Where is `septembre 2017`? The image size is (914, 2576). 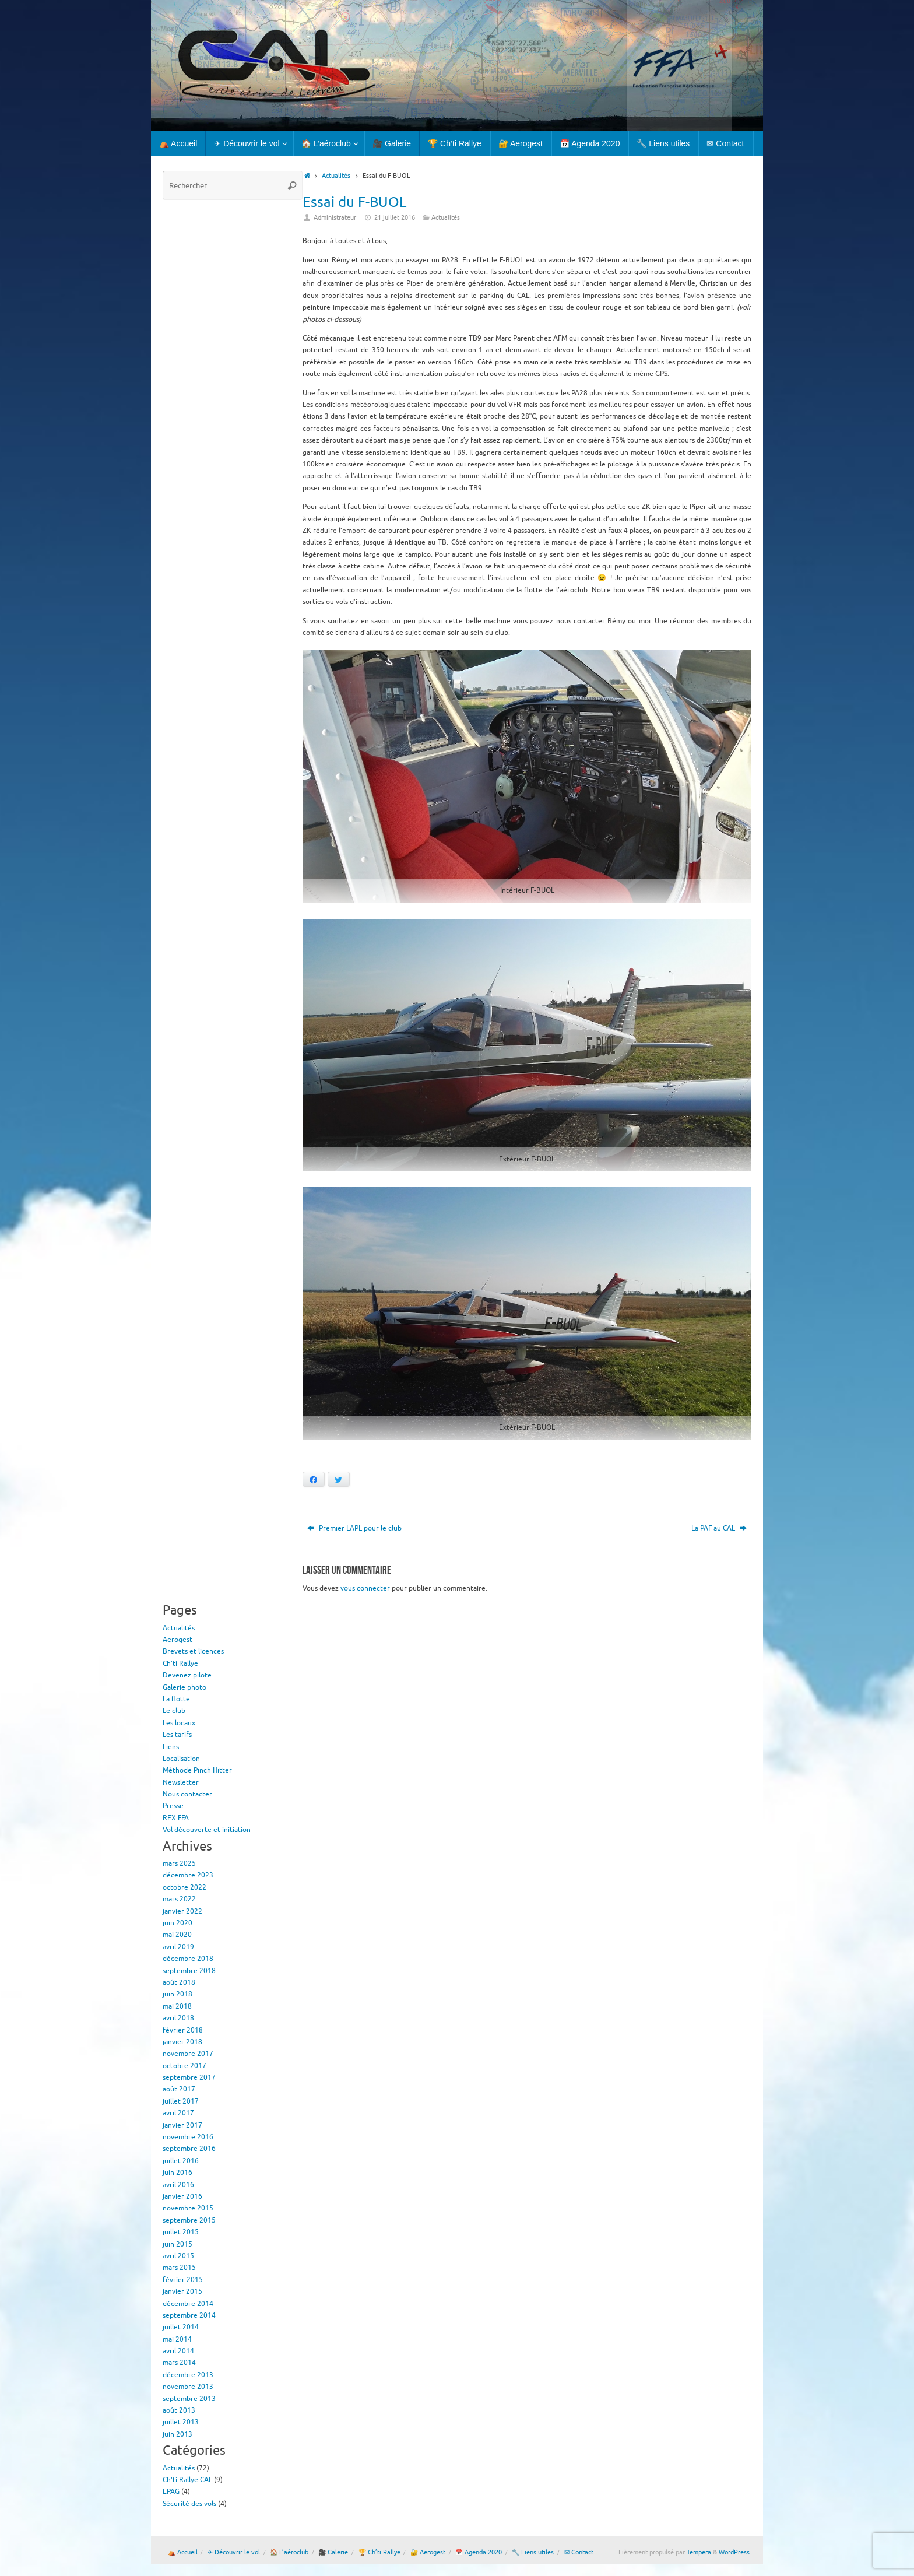 septembre 2017 is located at coordinates (189, 2077).